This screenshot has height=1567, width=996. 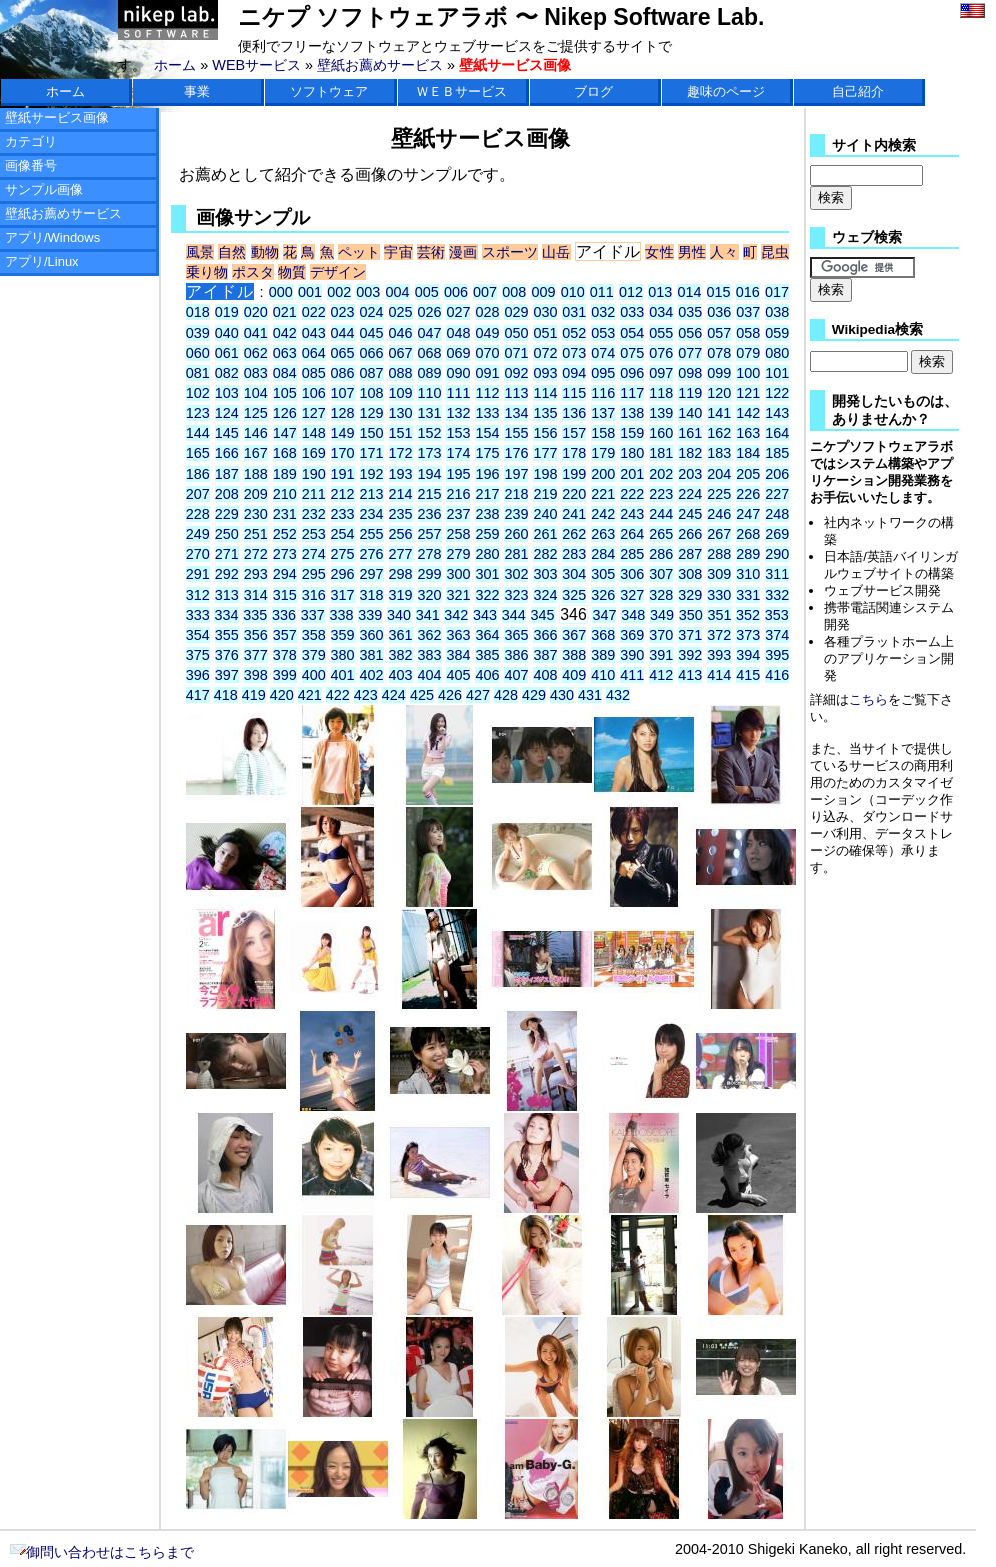 I want to click on 017, so click(x=777, y=292).